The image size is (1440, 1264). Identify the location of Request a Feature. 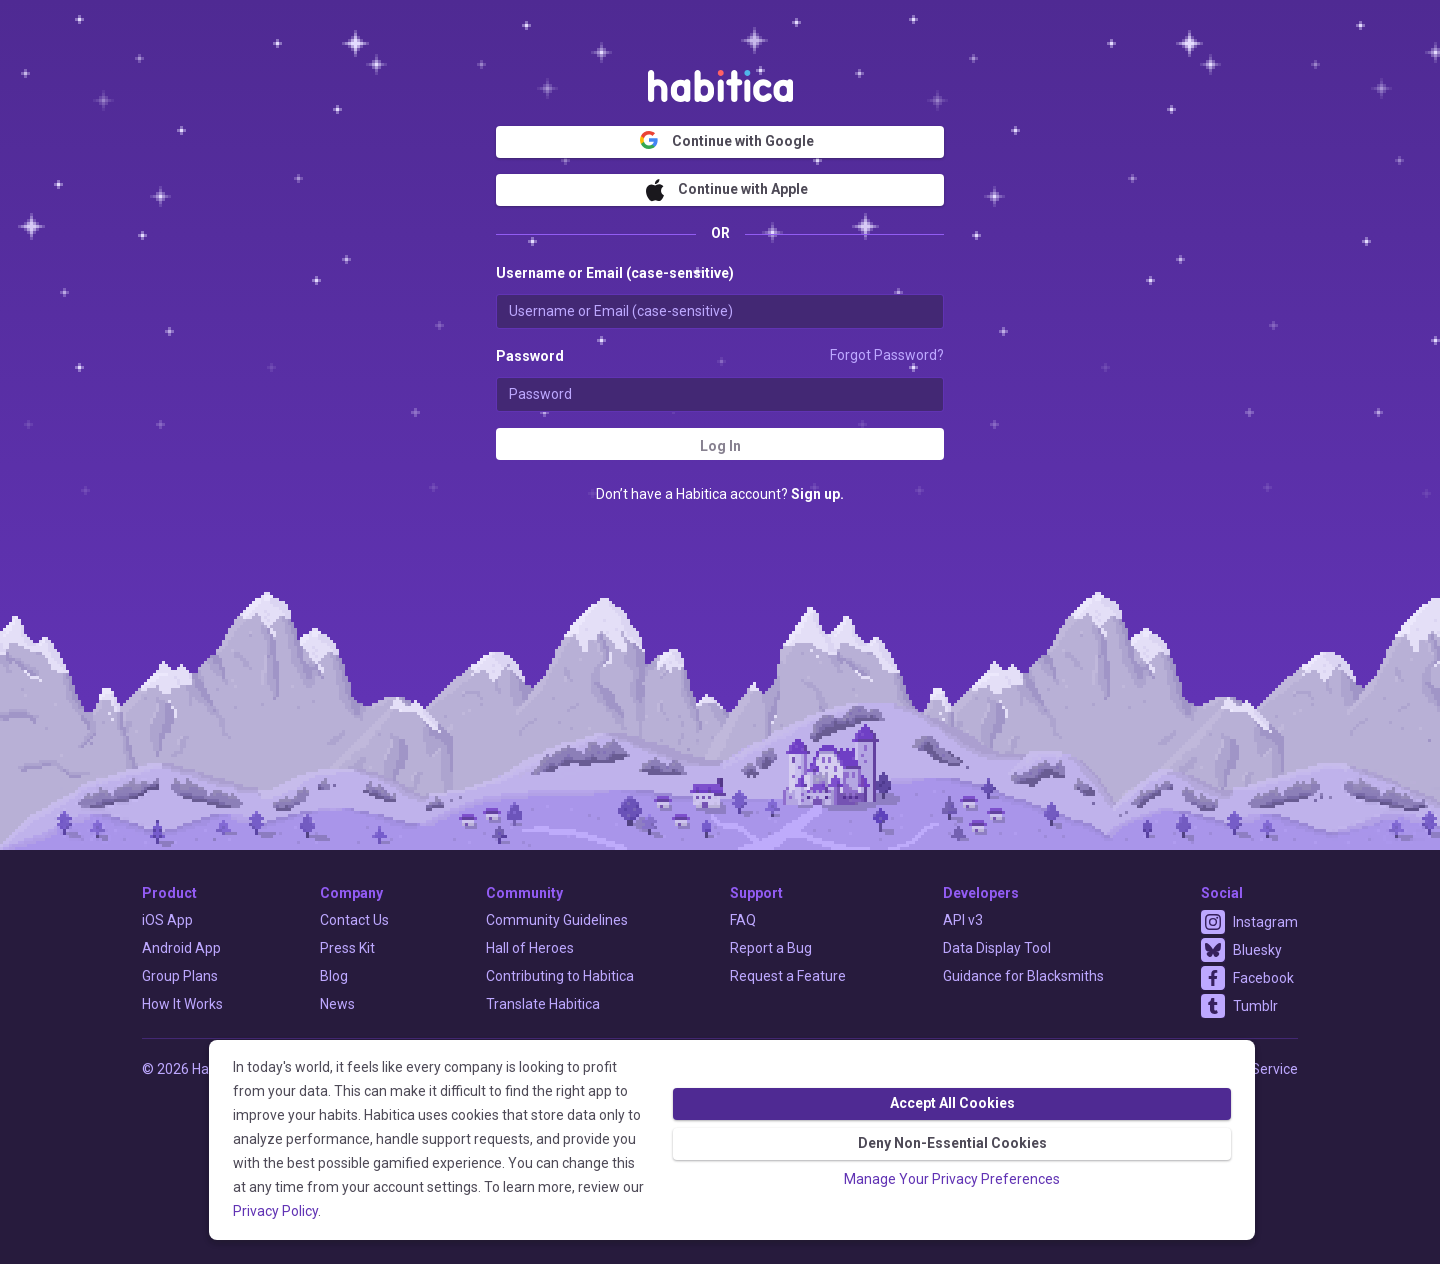
(788, 976).